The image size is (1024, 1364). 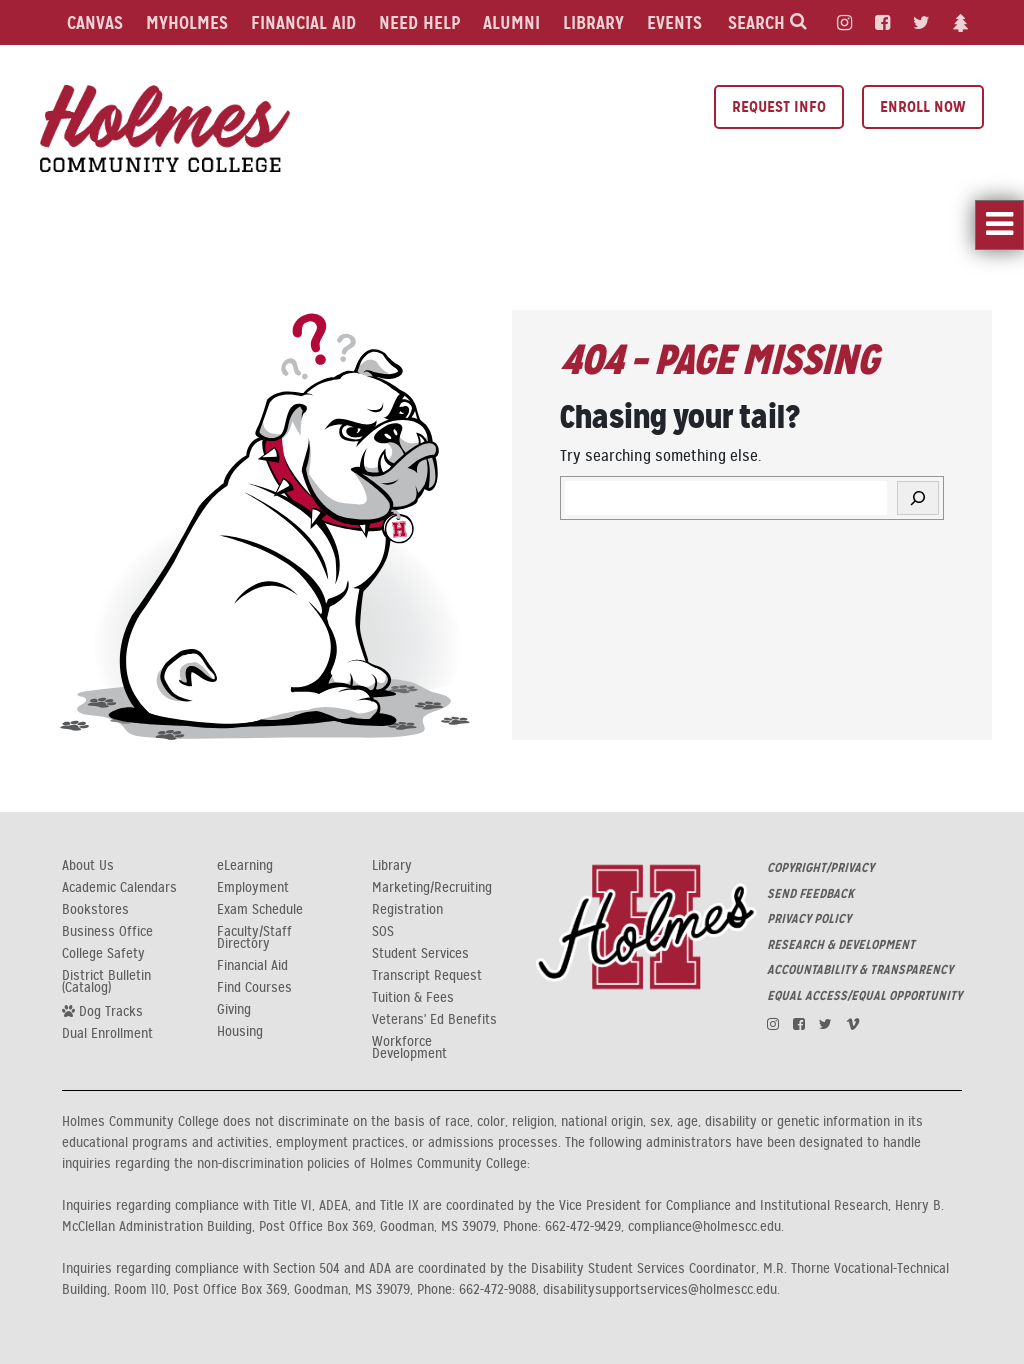 I want to click on Need Help, so click(x=419, y=22).